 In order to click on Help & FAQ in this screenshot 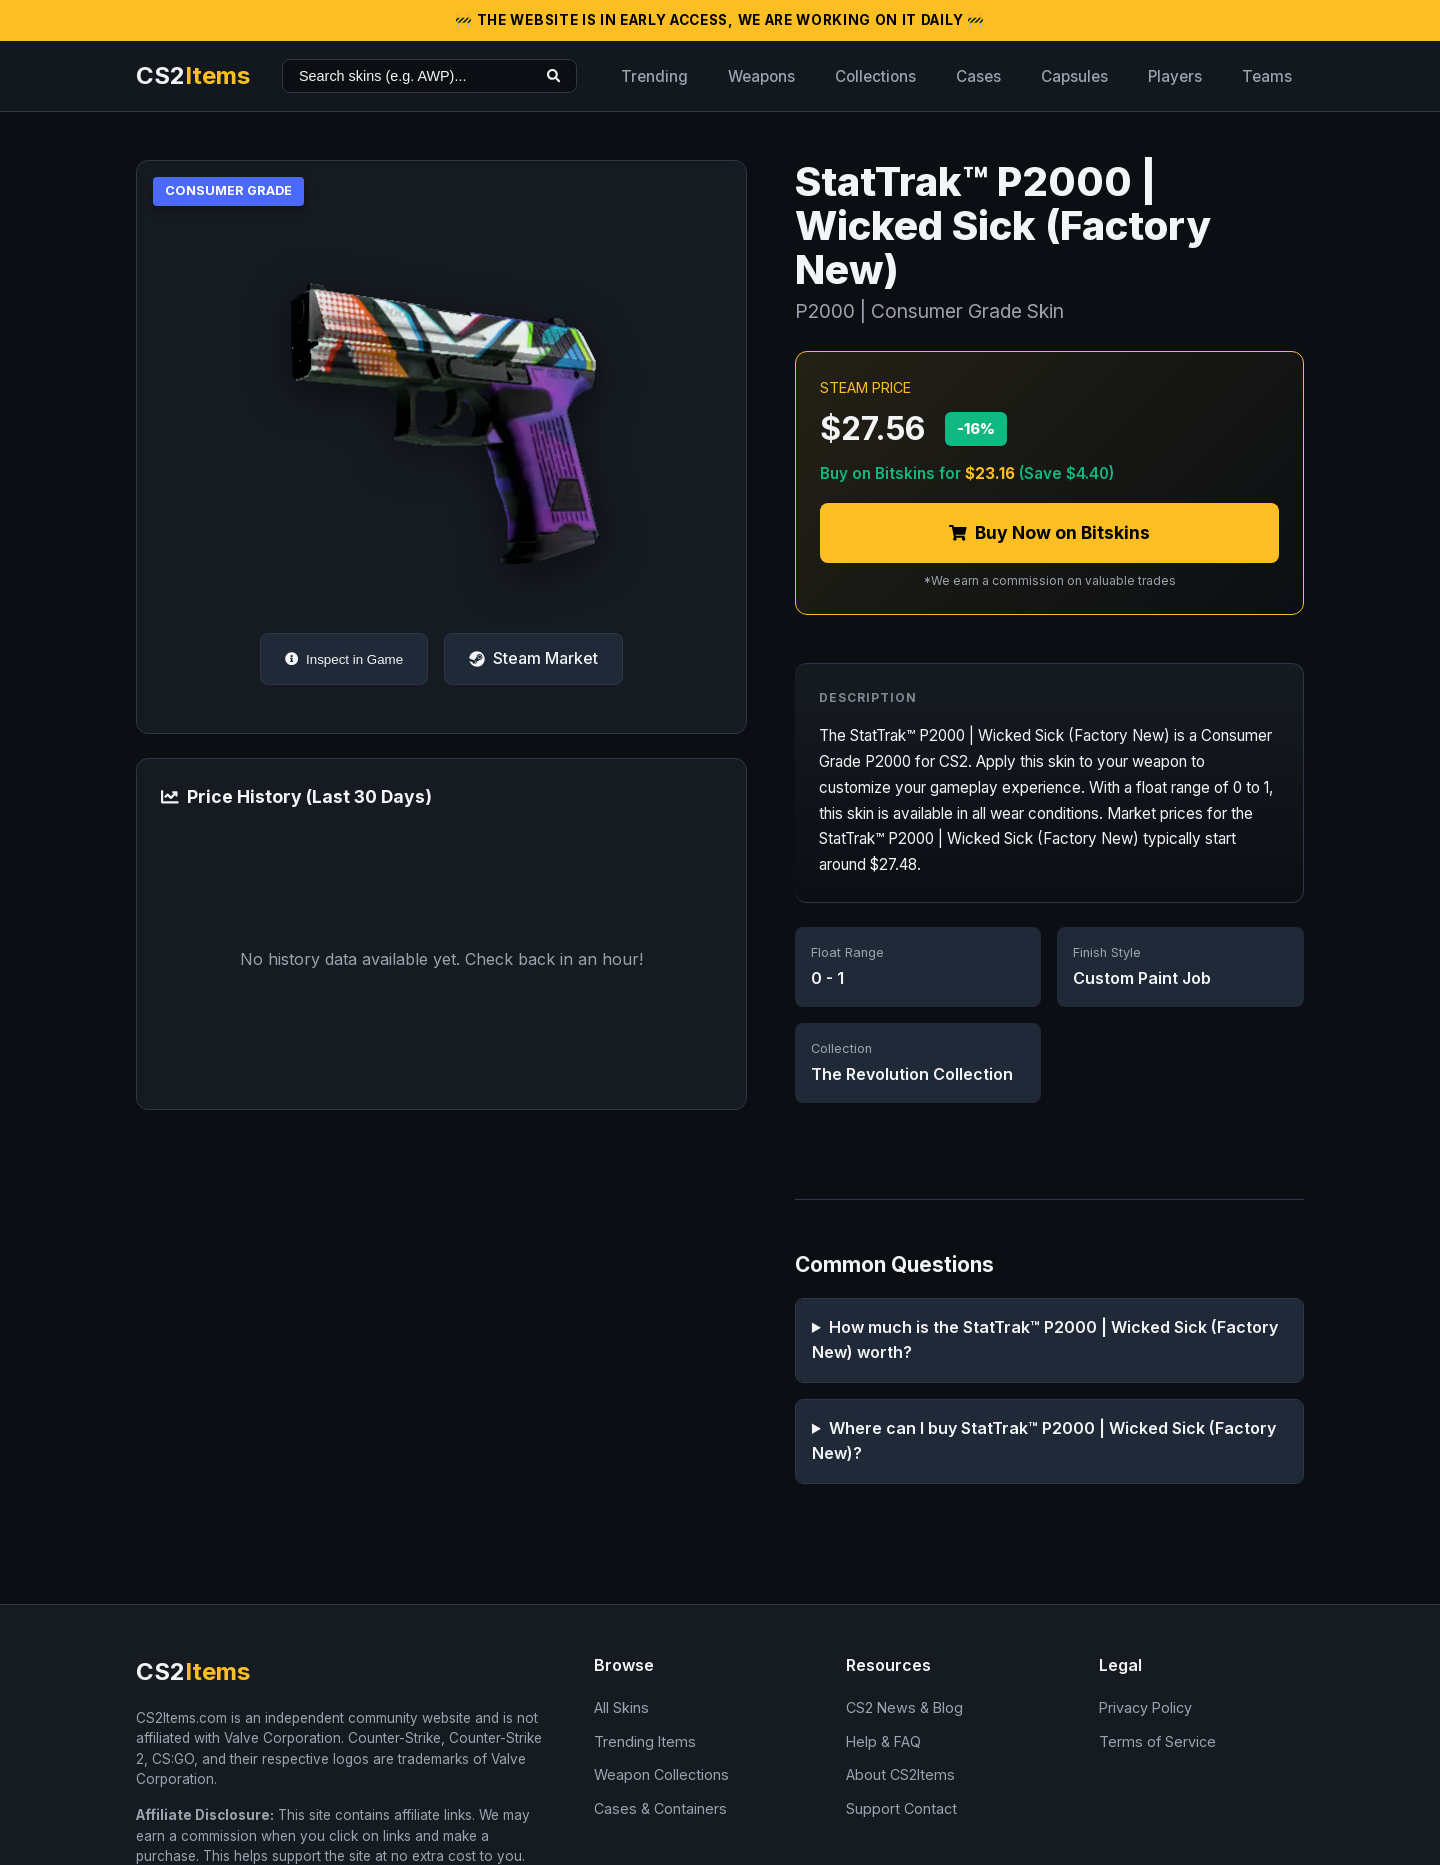, I will do `click(883, 1741)`.